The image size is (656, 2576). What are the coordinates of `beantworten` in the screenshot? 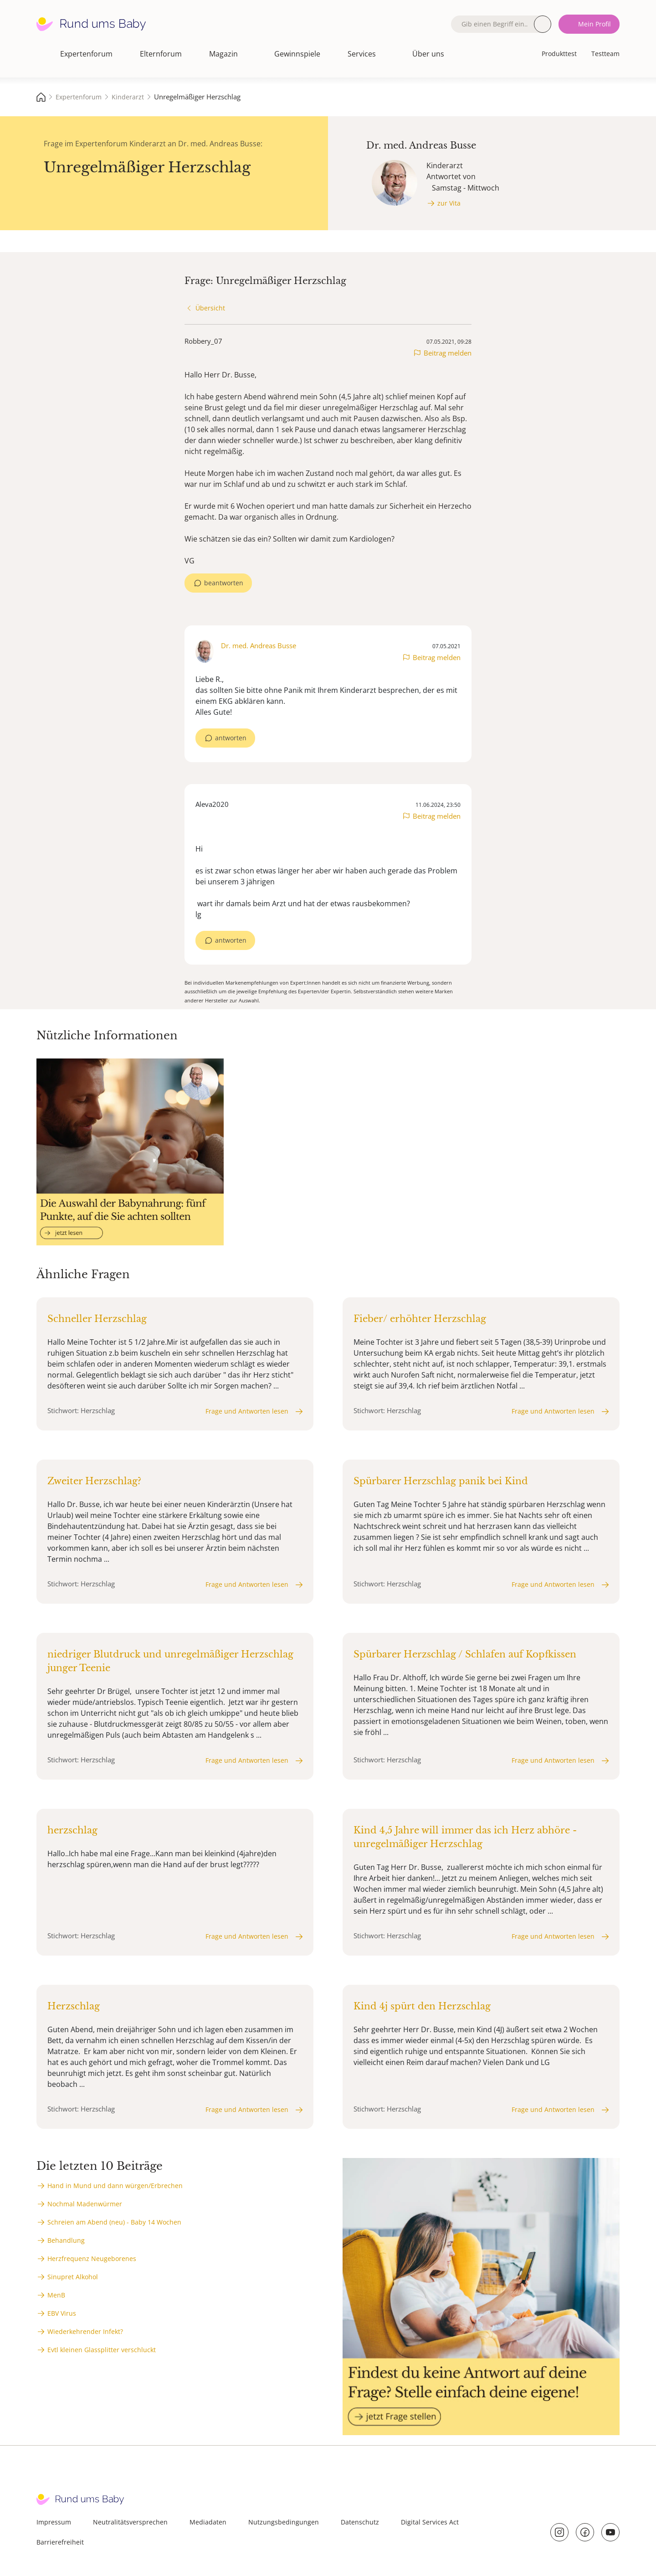 It's located at (223, 582).